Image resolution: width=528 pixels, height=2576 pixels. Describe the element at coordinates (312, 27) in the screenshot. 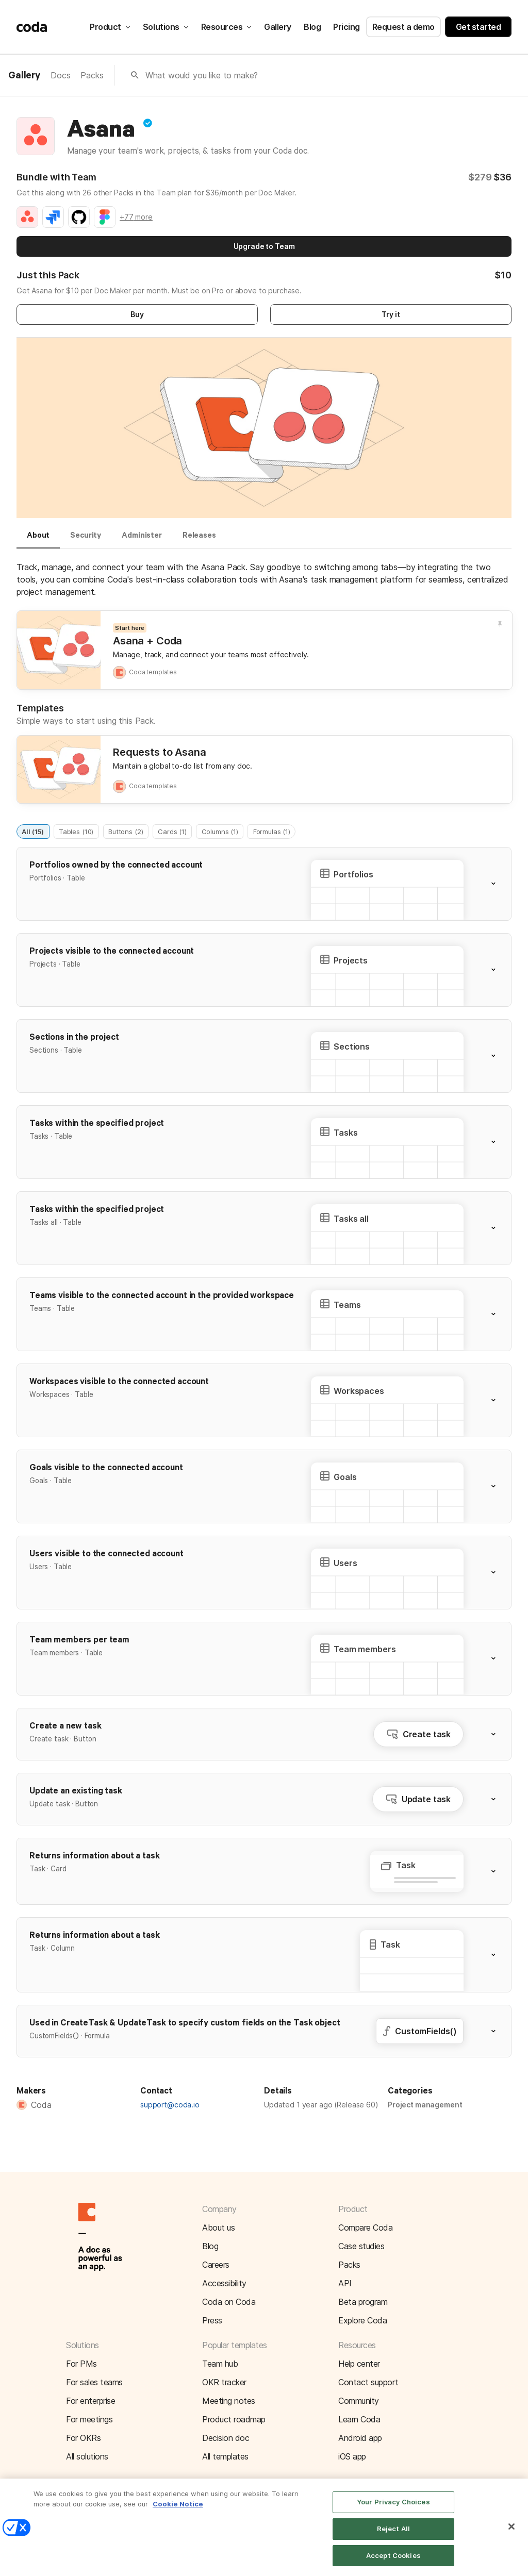

I see `Blog` at that location.